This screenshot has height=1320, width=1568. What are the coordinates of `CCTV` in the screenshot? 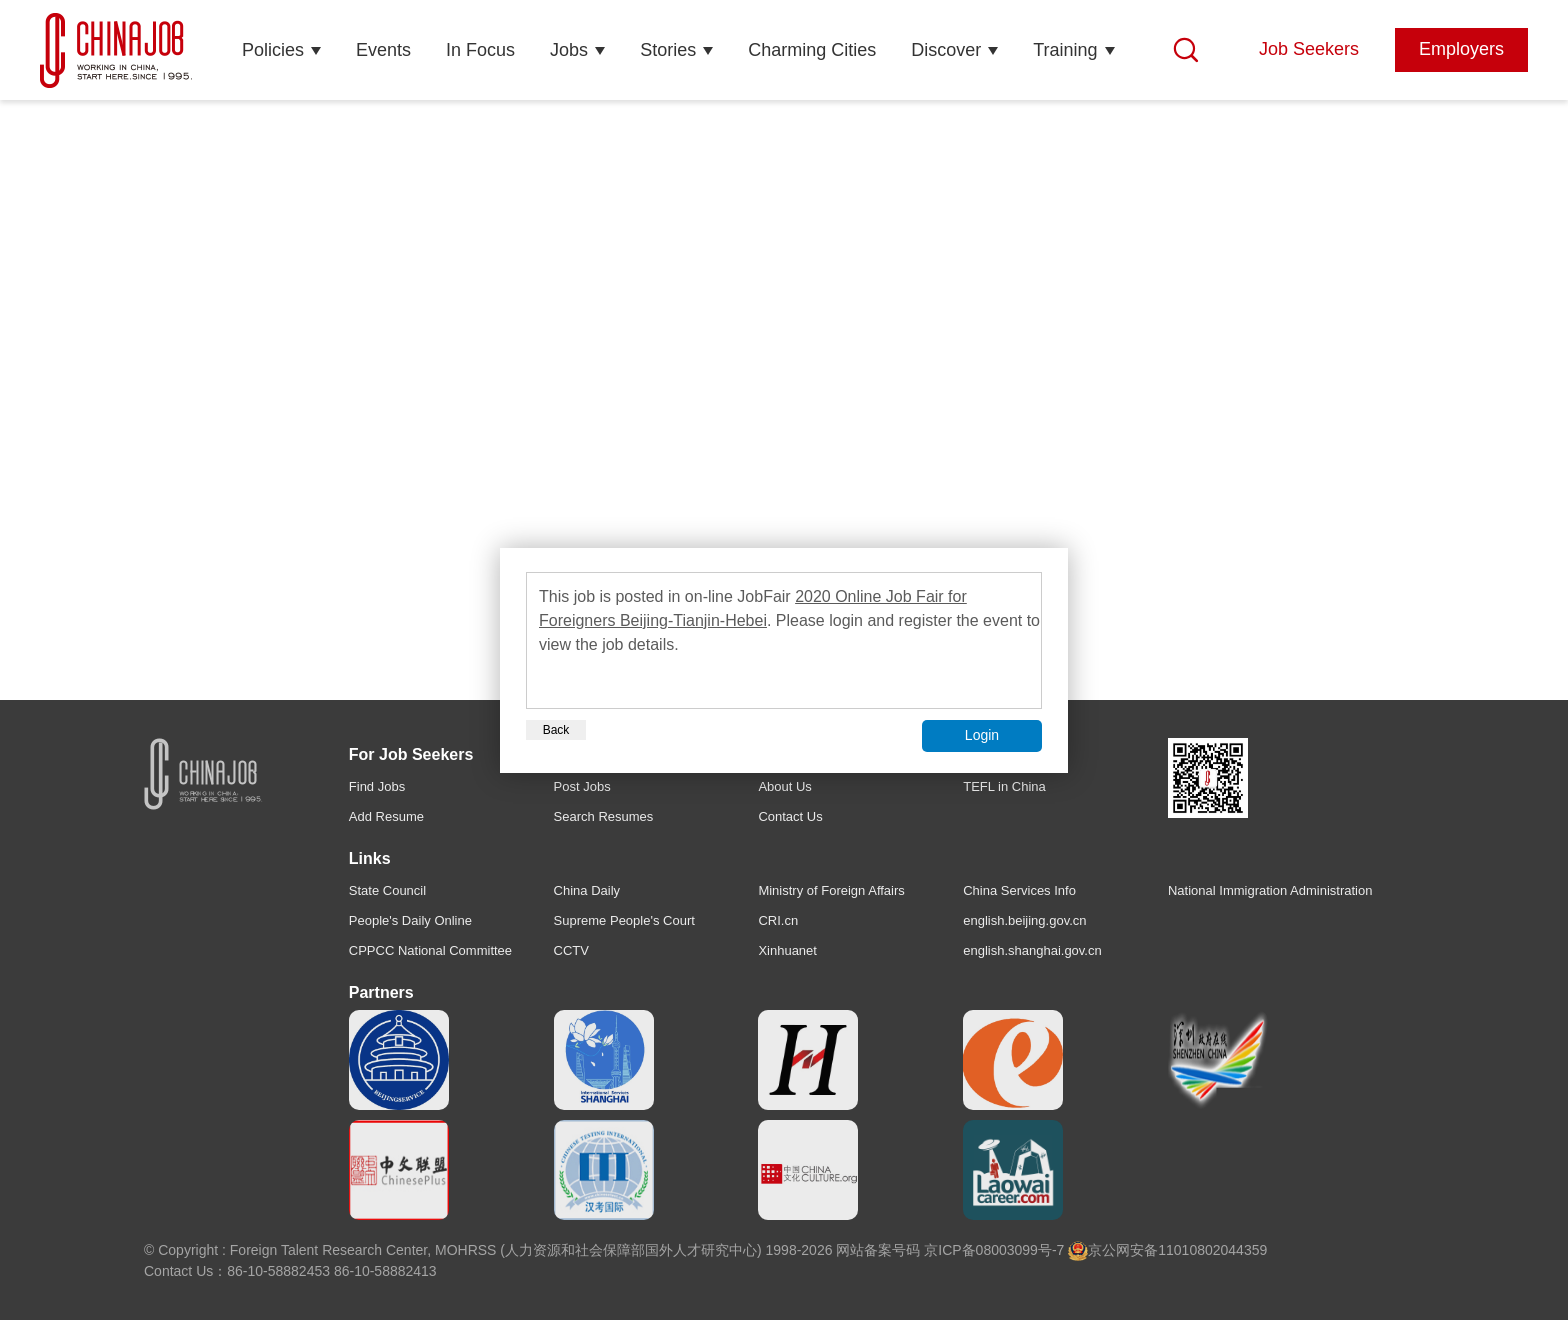 It's located at (571, 950).